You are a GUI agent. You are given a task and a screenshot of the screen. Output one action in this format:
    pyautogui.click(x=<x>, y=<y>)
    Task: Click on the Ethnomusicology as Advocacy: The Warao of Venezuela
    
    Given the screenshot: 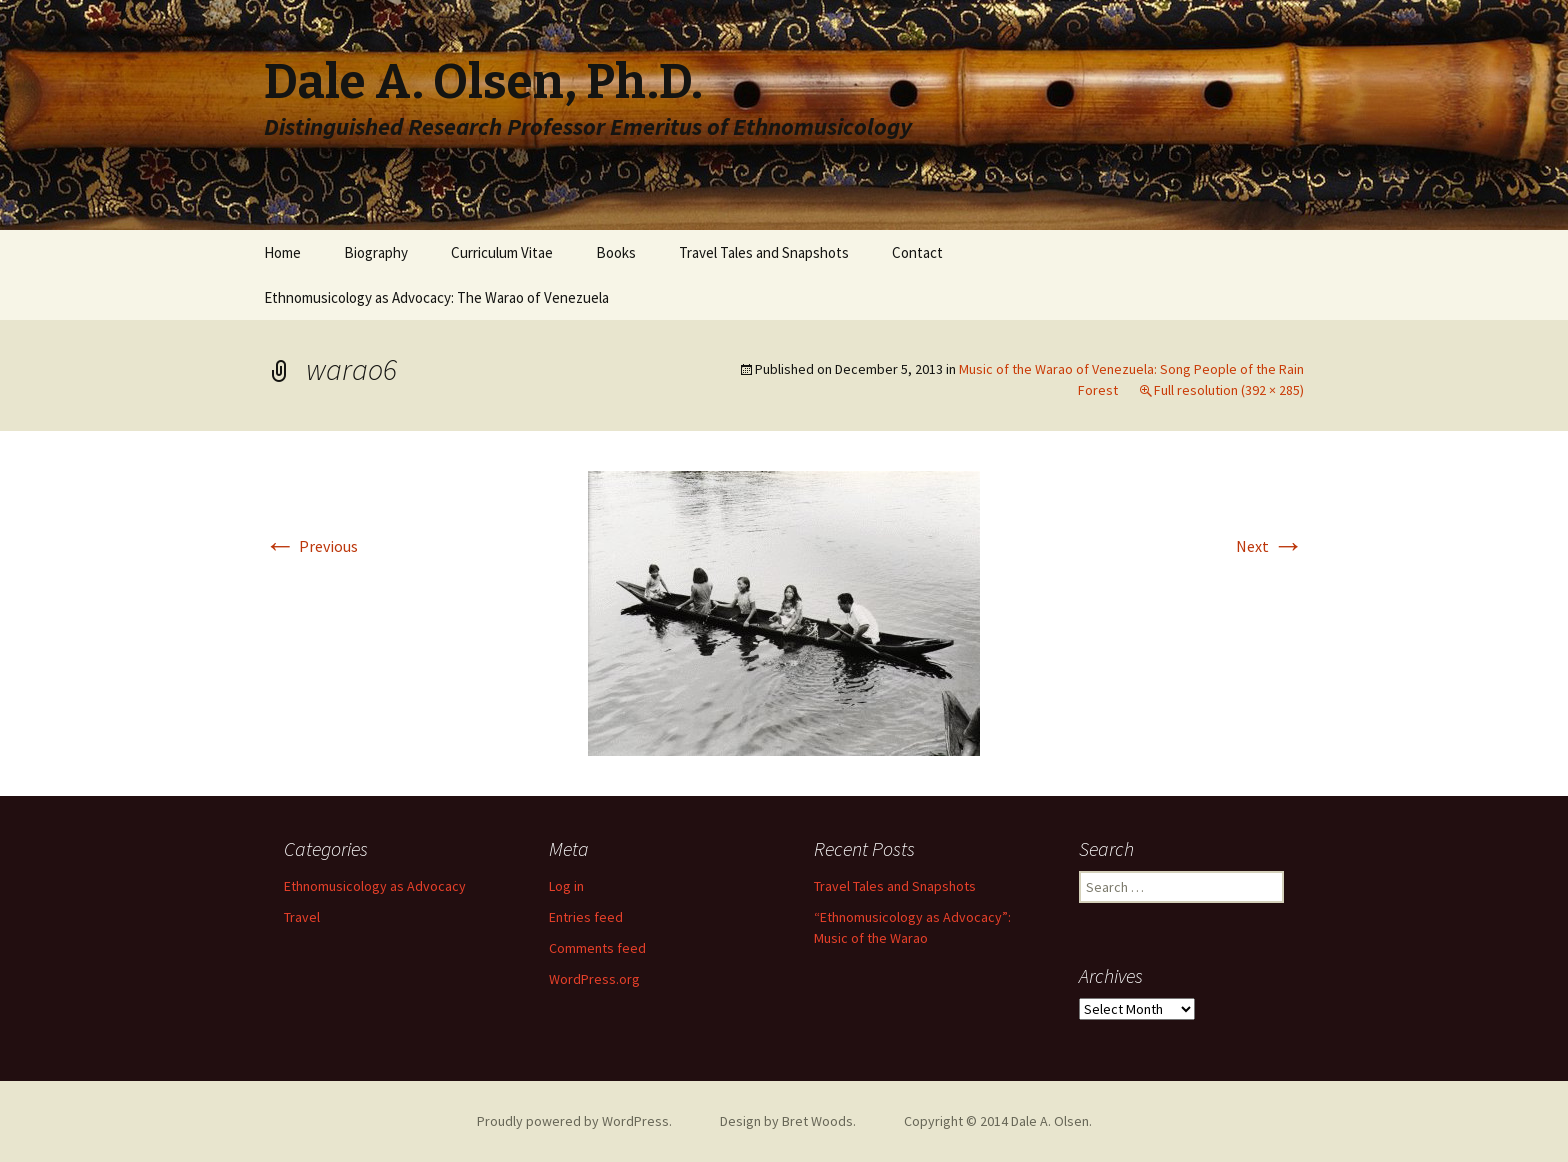 What is the action you would take?
    pyautogui.click(x=436, y=297)
    